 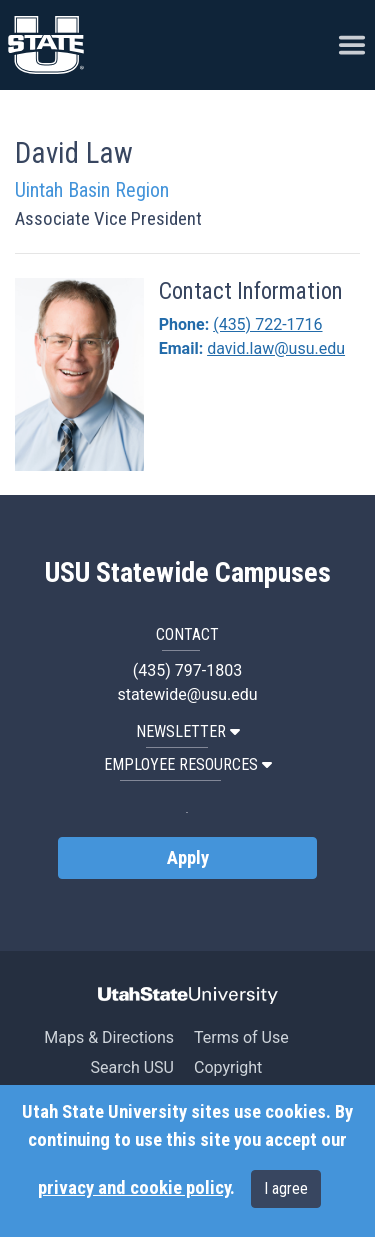 I want to click on Apply, so click(x=188, y=858).